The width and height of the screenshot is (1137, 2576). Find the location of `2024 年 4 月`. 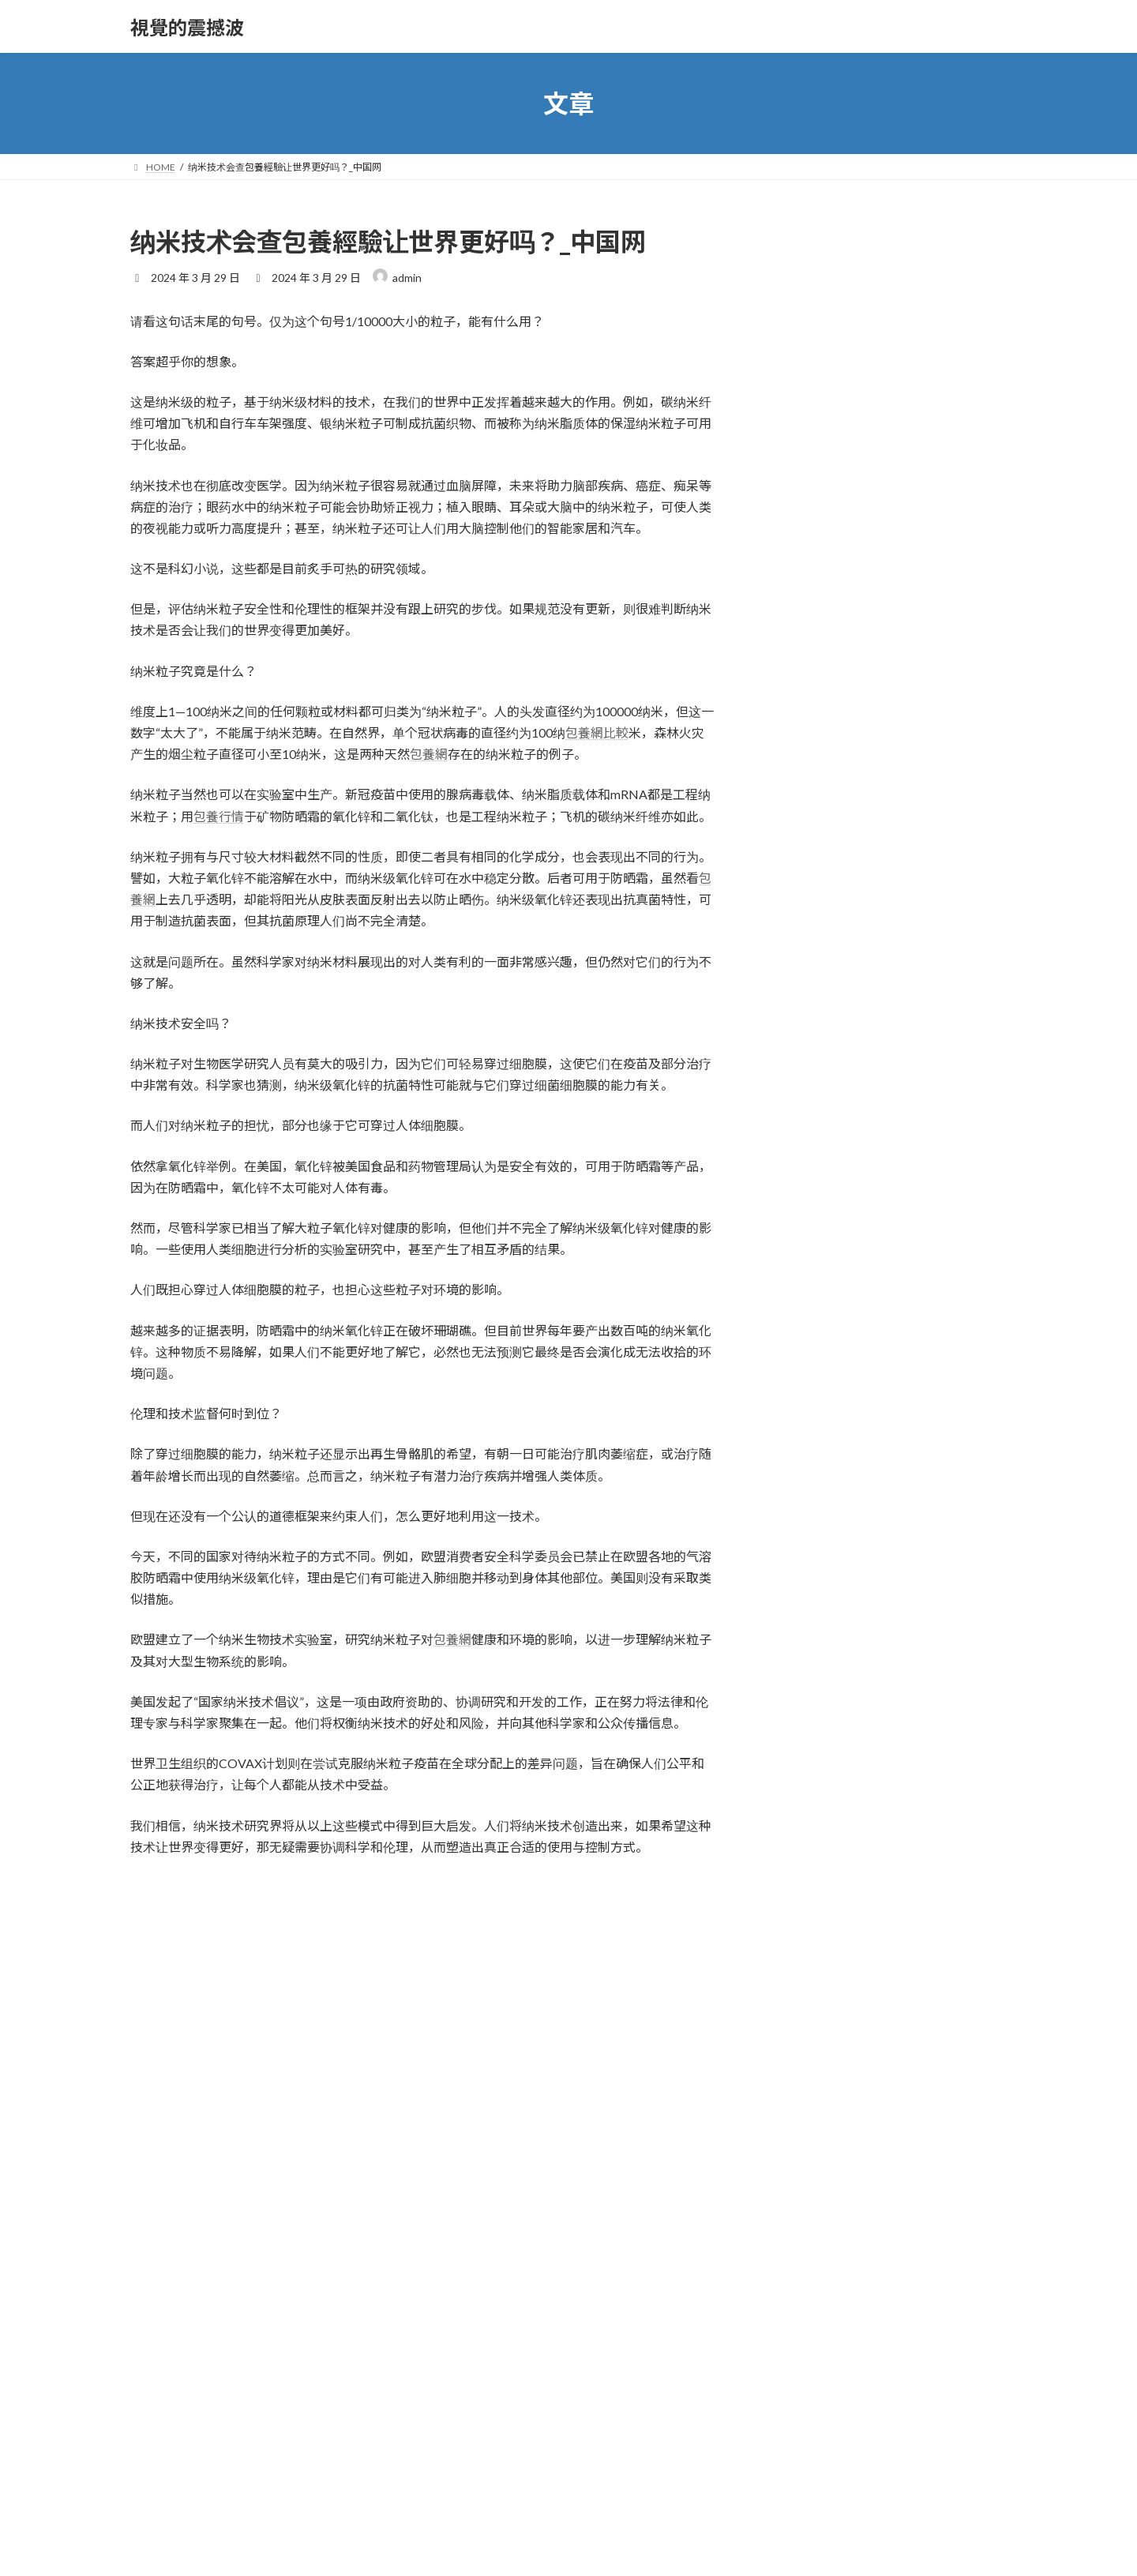

2024 年 4 月 is located at coordinates (805, 1928).